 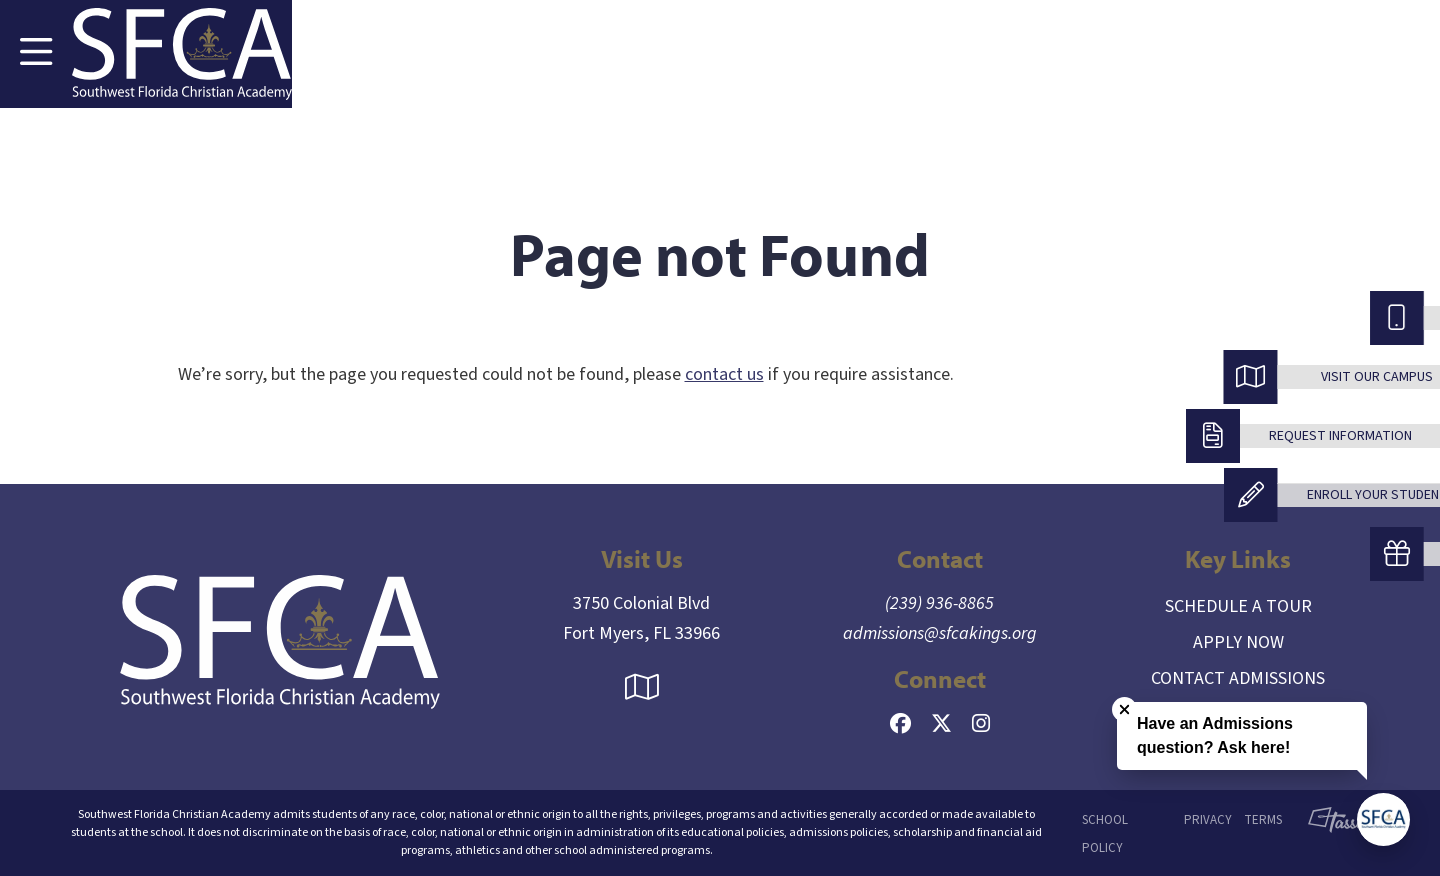 I want to click on Terms, so click(x=1263, y=820).